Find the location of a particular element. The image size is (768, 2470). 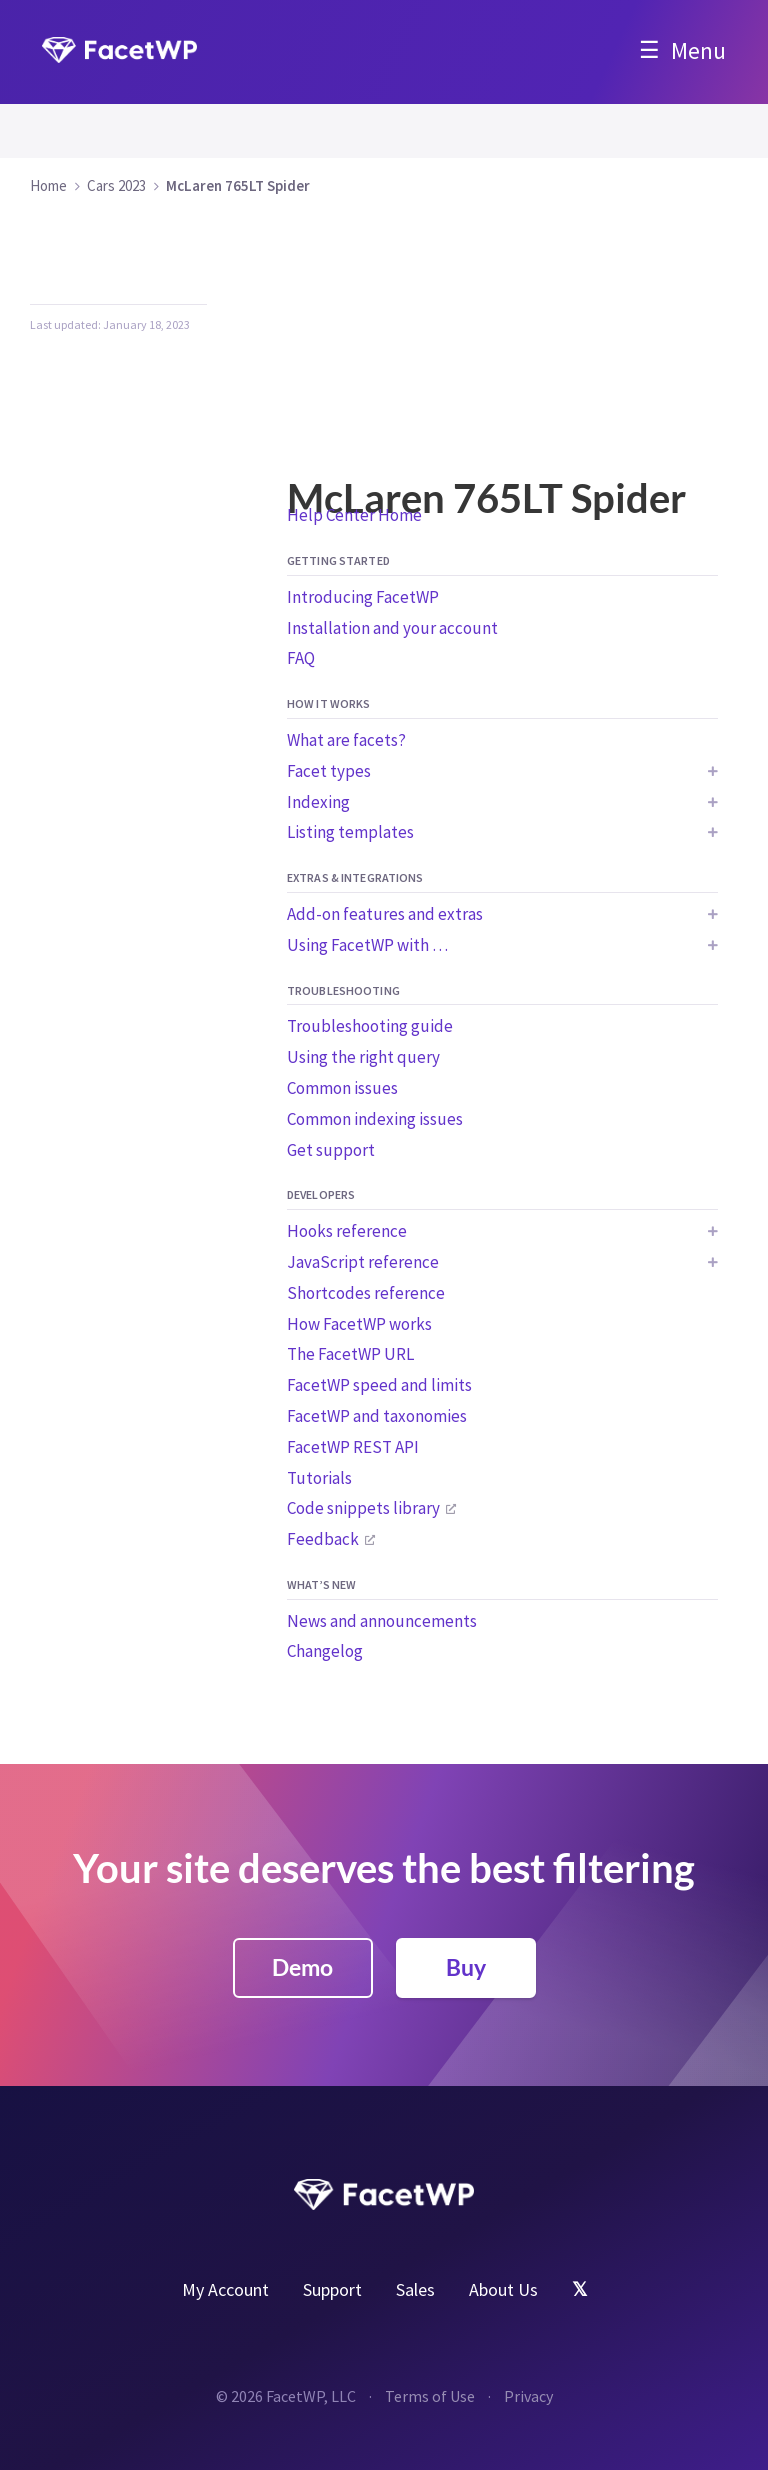

Feedback is located at coordinates (323, 1539).